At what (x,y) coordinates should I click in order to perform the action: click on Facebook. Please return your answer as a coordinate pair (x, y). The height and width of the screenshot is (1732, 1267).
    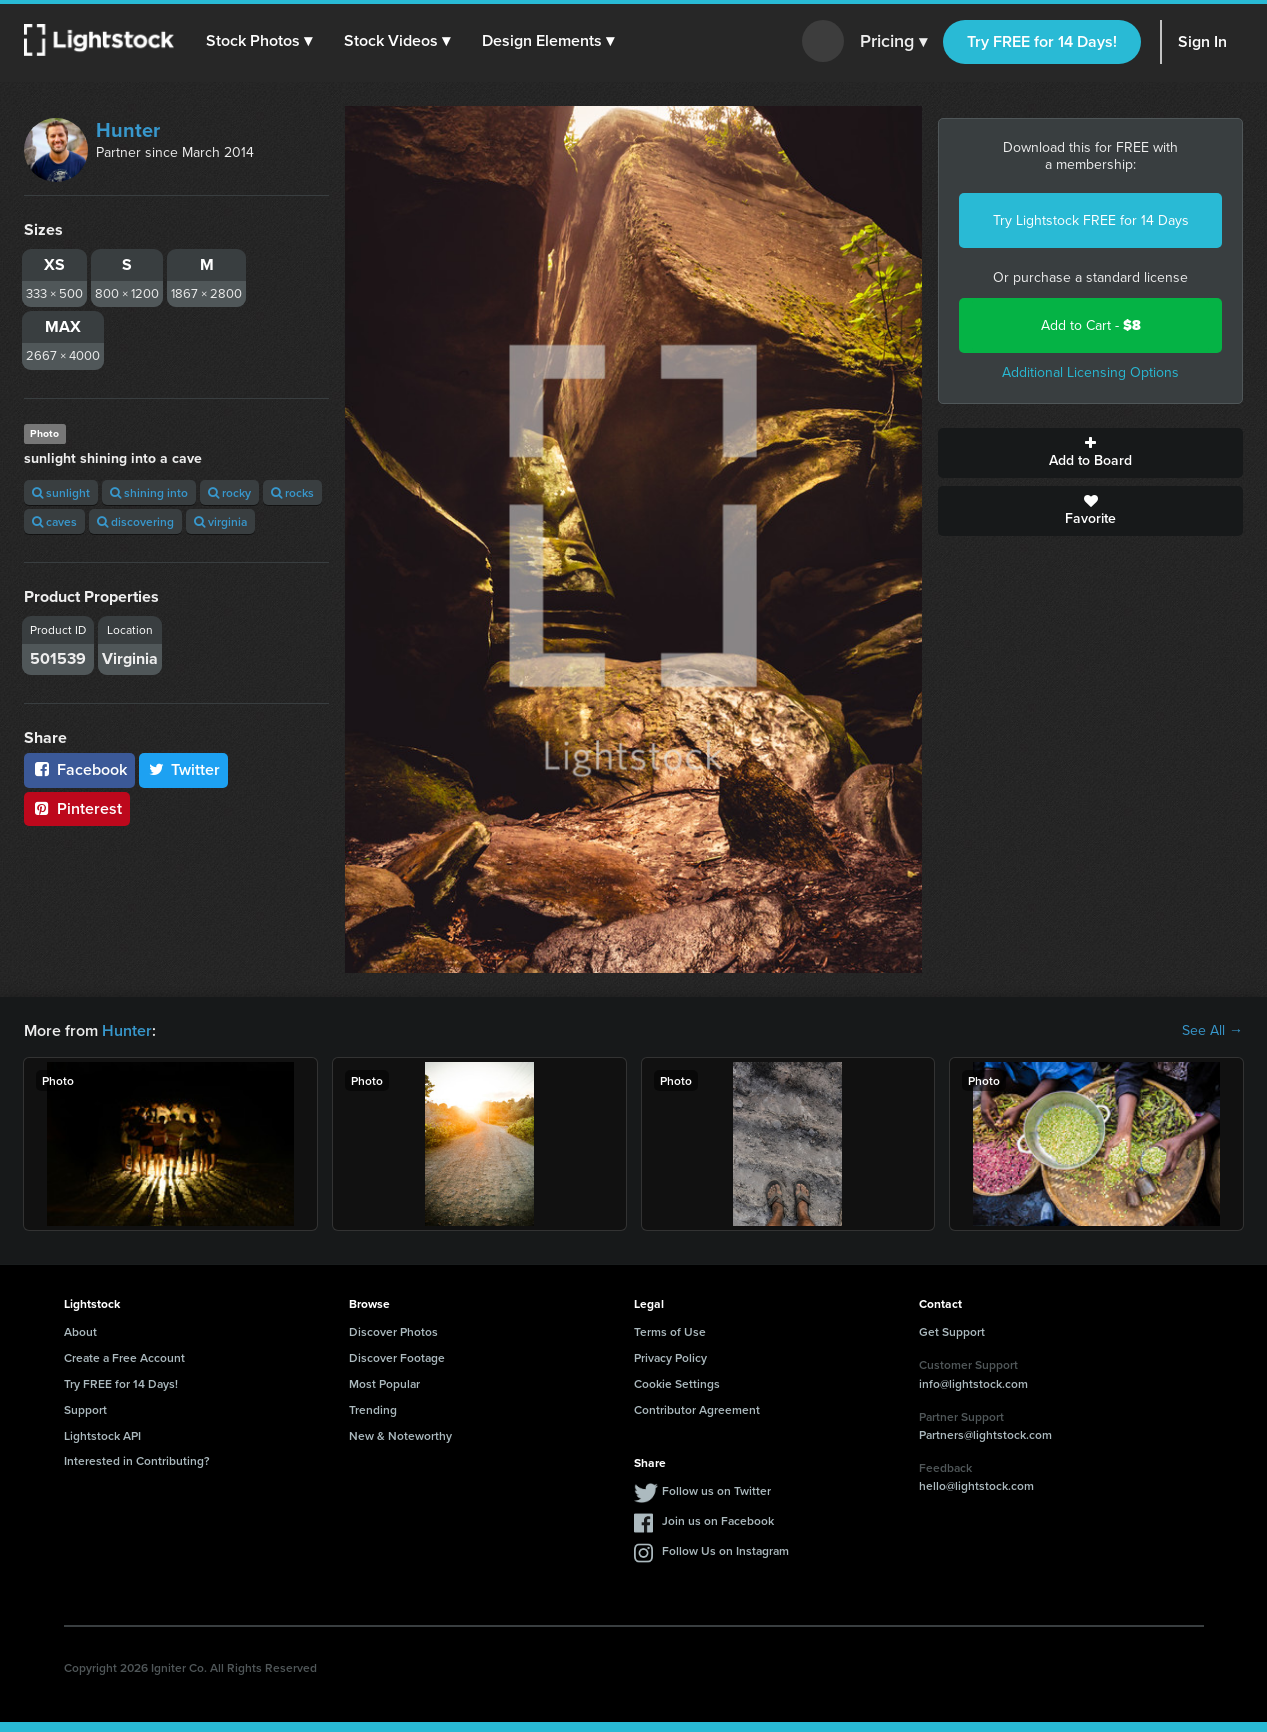
    Looking at the image, I should click on (79, 769).